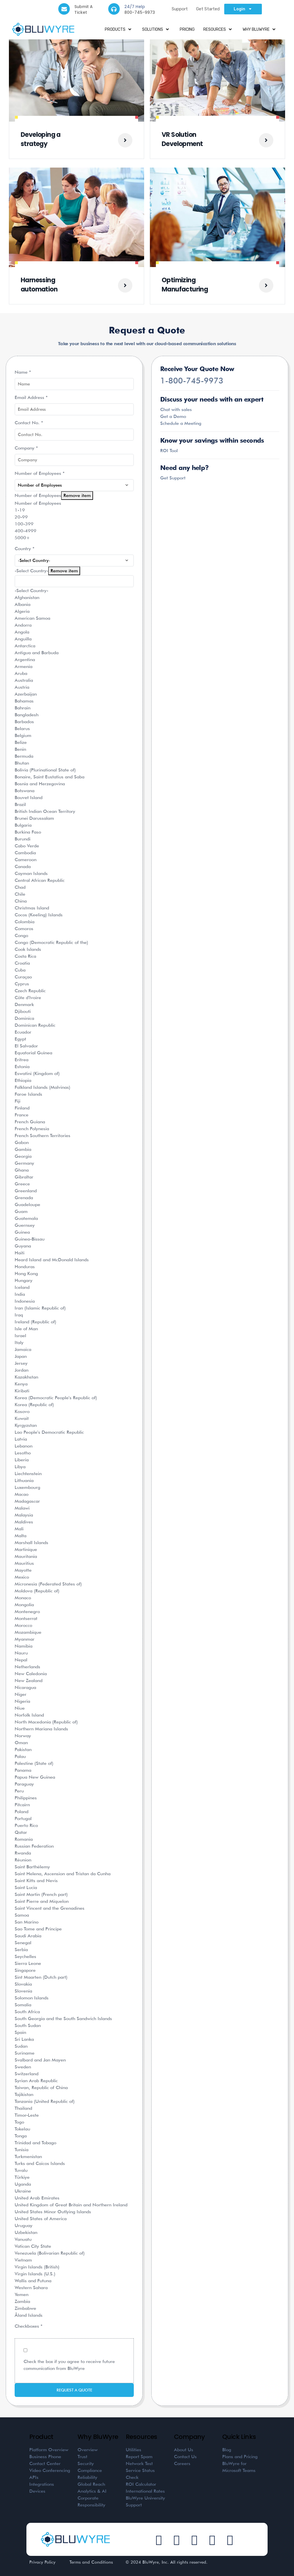  Describe the element at coordinates (25, 659) in the screenshot. I see `Argentina [option]` at that location.